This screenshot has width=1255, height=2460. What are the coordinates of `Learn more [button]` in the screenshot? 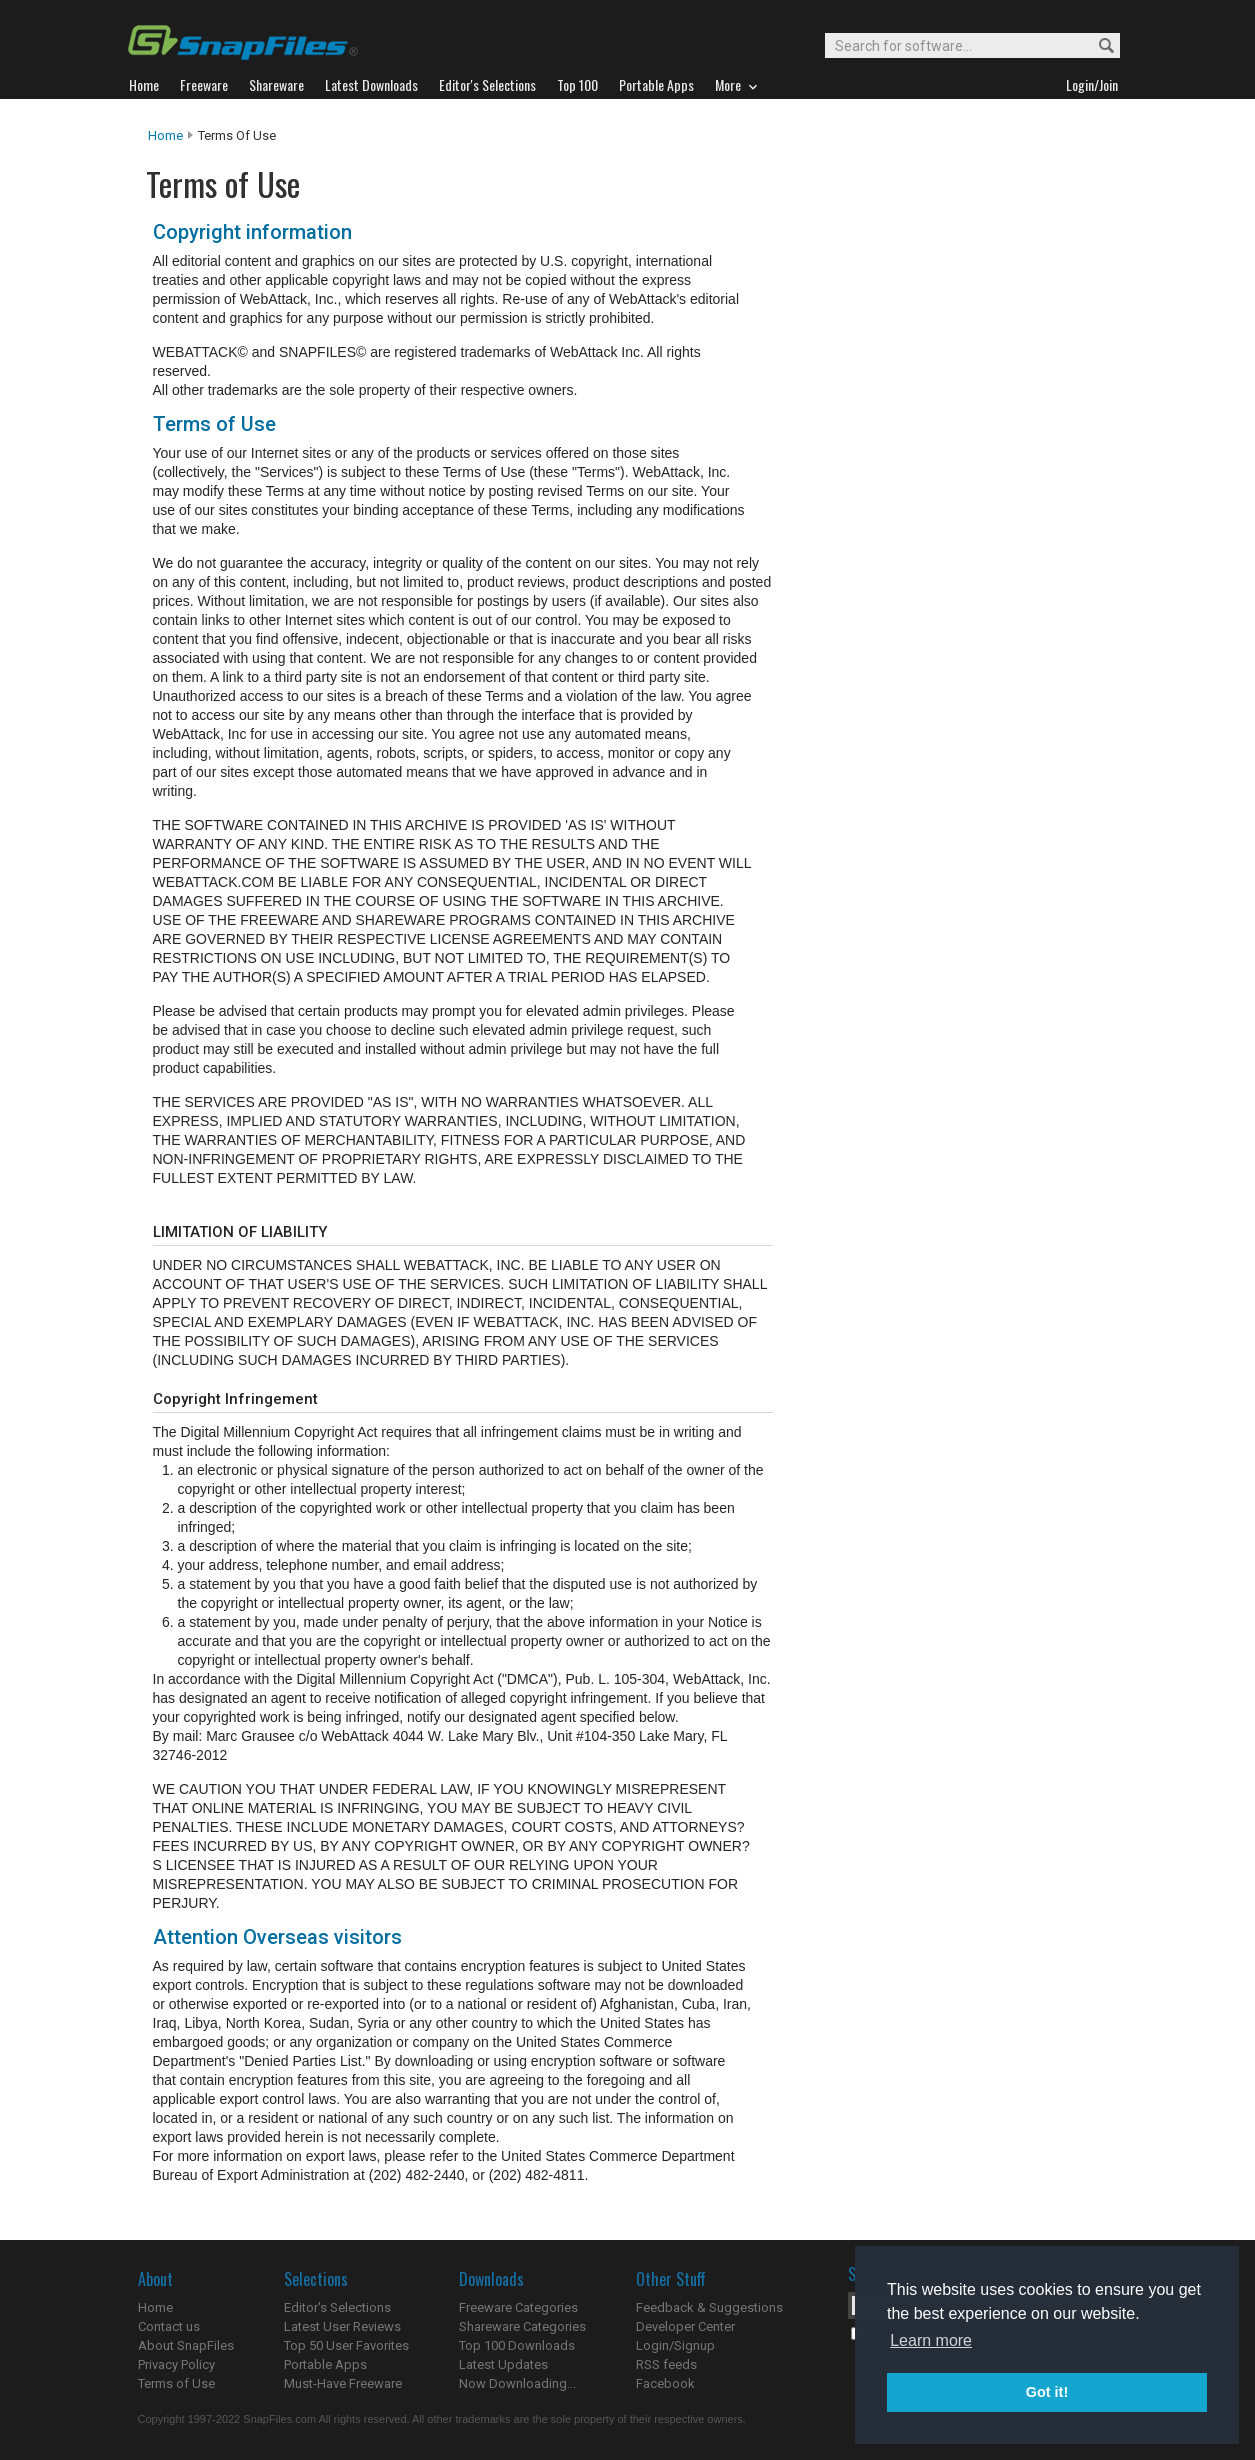 It's located at (931, 2340).